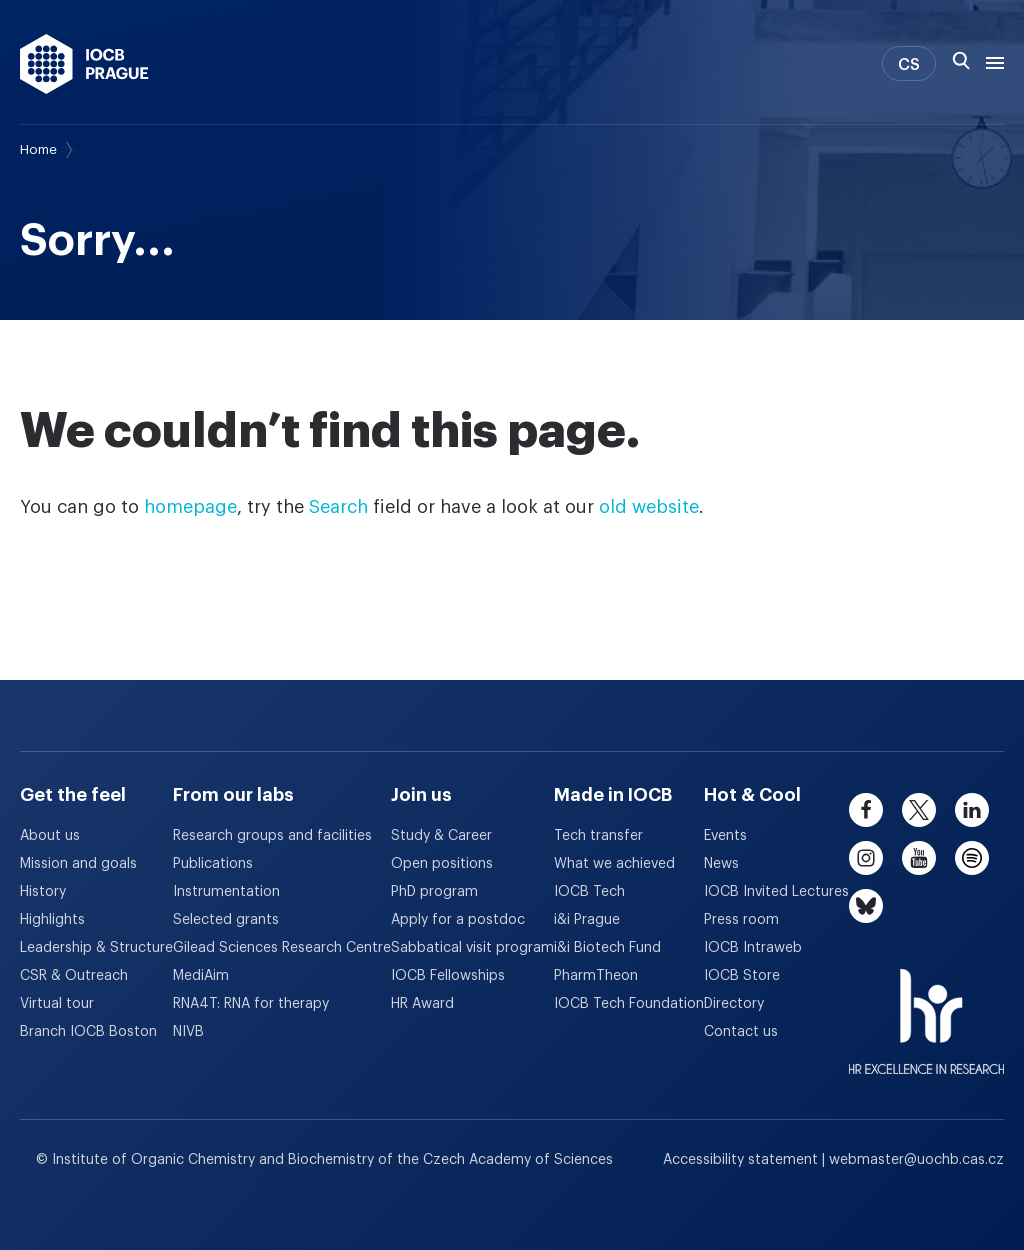  I want to click on Instrumentation, so click(226, 892).